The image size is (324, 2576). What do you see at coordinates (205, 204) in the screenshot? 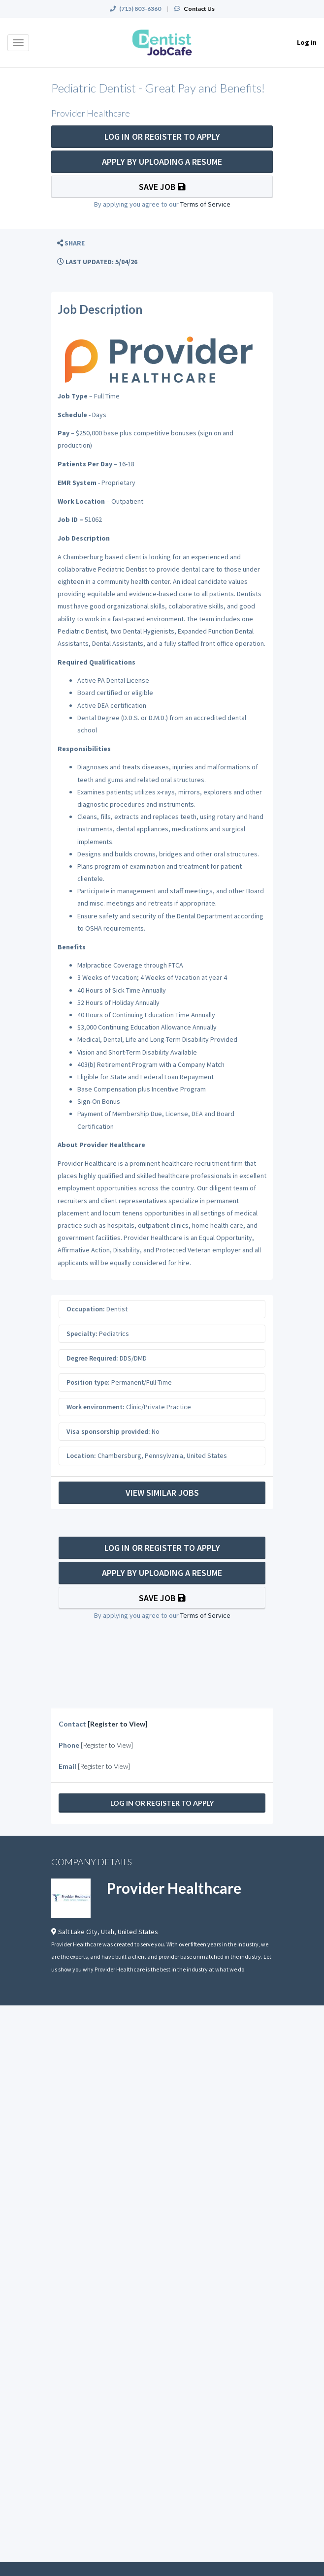
I see `Terms of Service` at bounding box center [205, 204].